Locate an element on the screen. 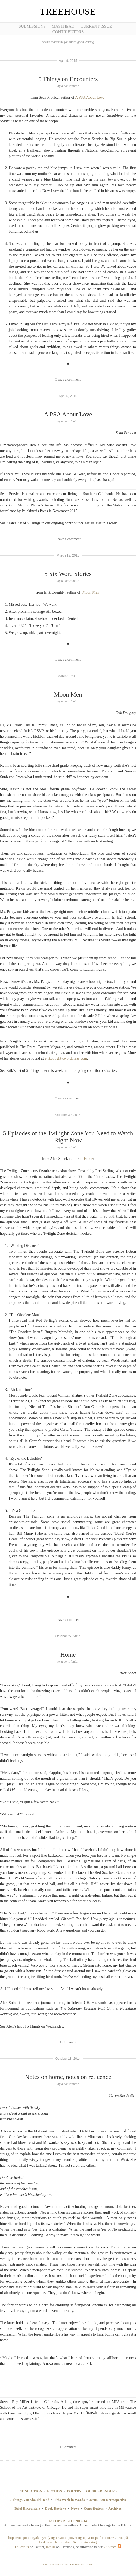 The width and height of the screenshot is (136, 2576). News is located at coordinates (75, 2508).